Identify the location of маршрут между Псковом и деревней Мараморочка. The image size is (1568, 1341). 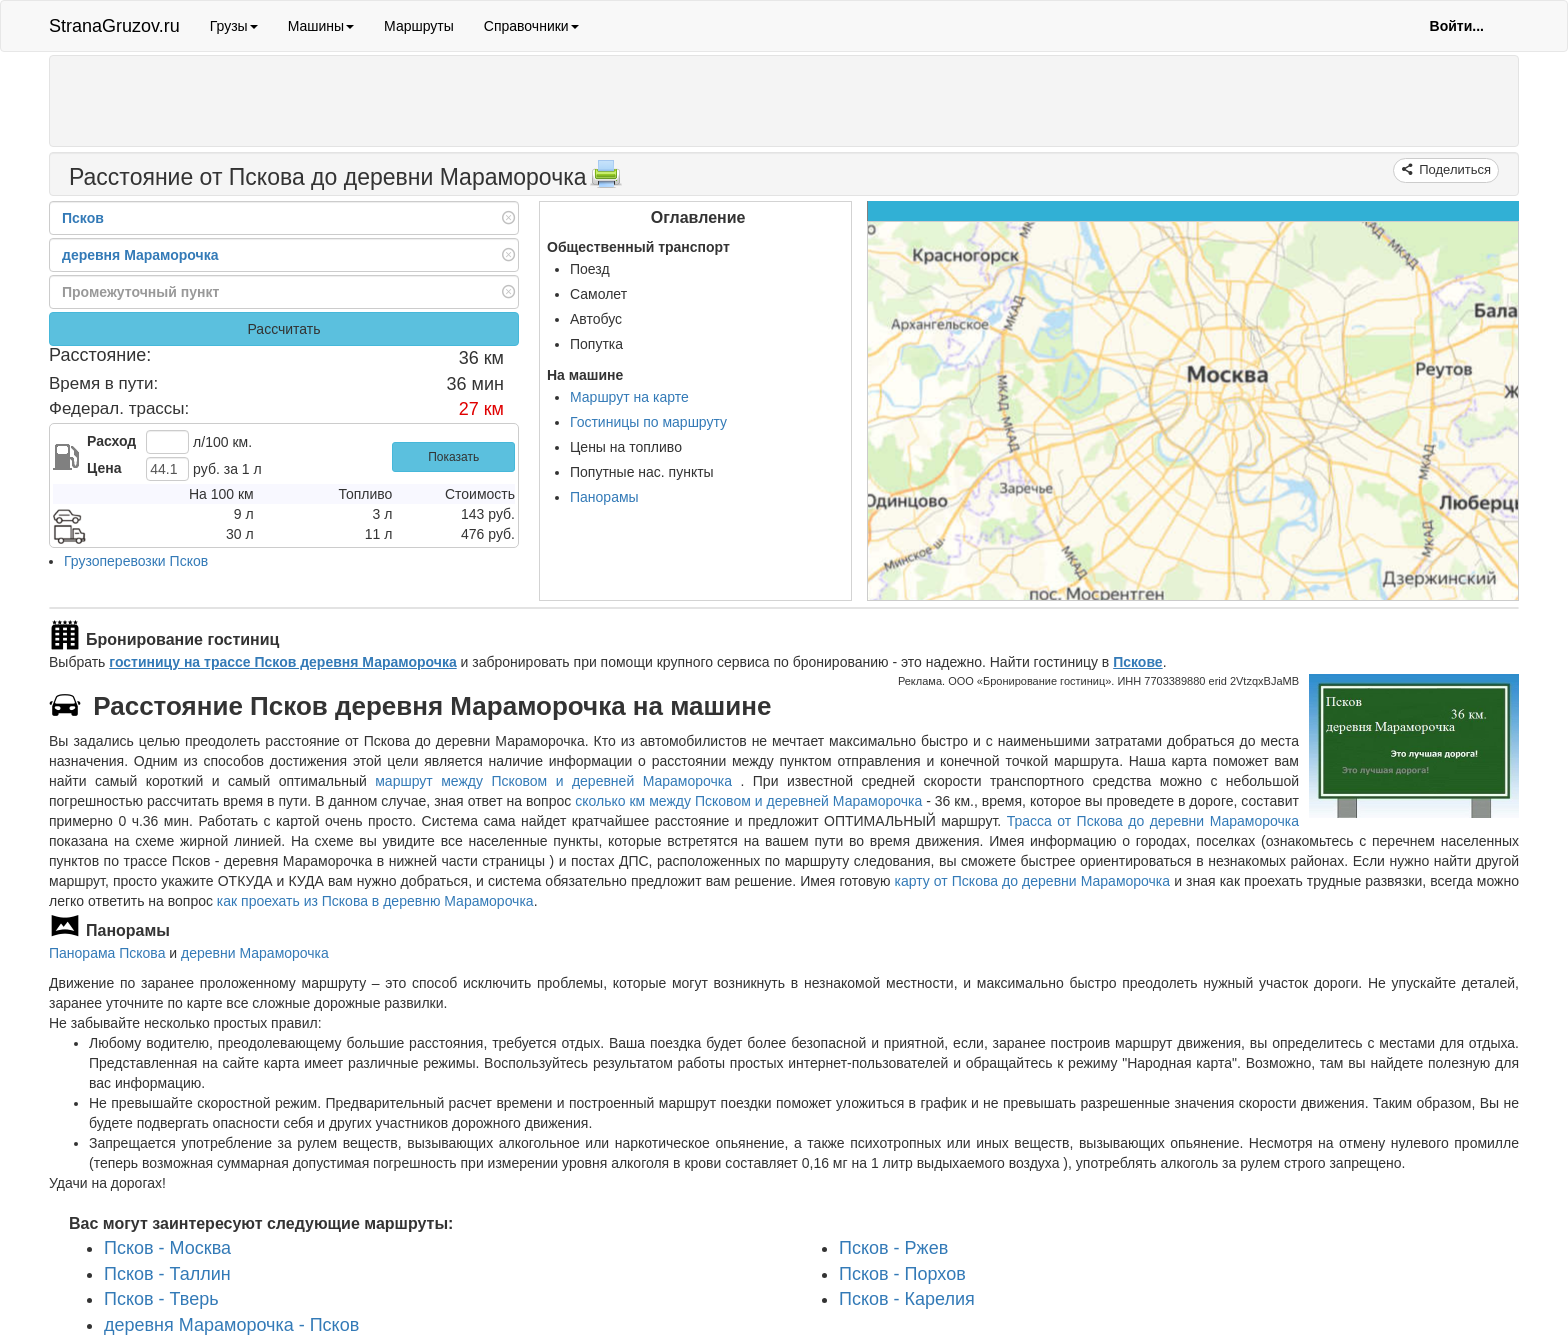
(557, 781).